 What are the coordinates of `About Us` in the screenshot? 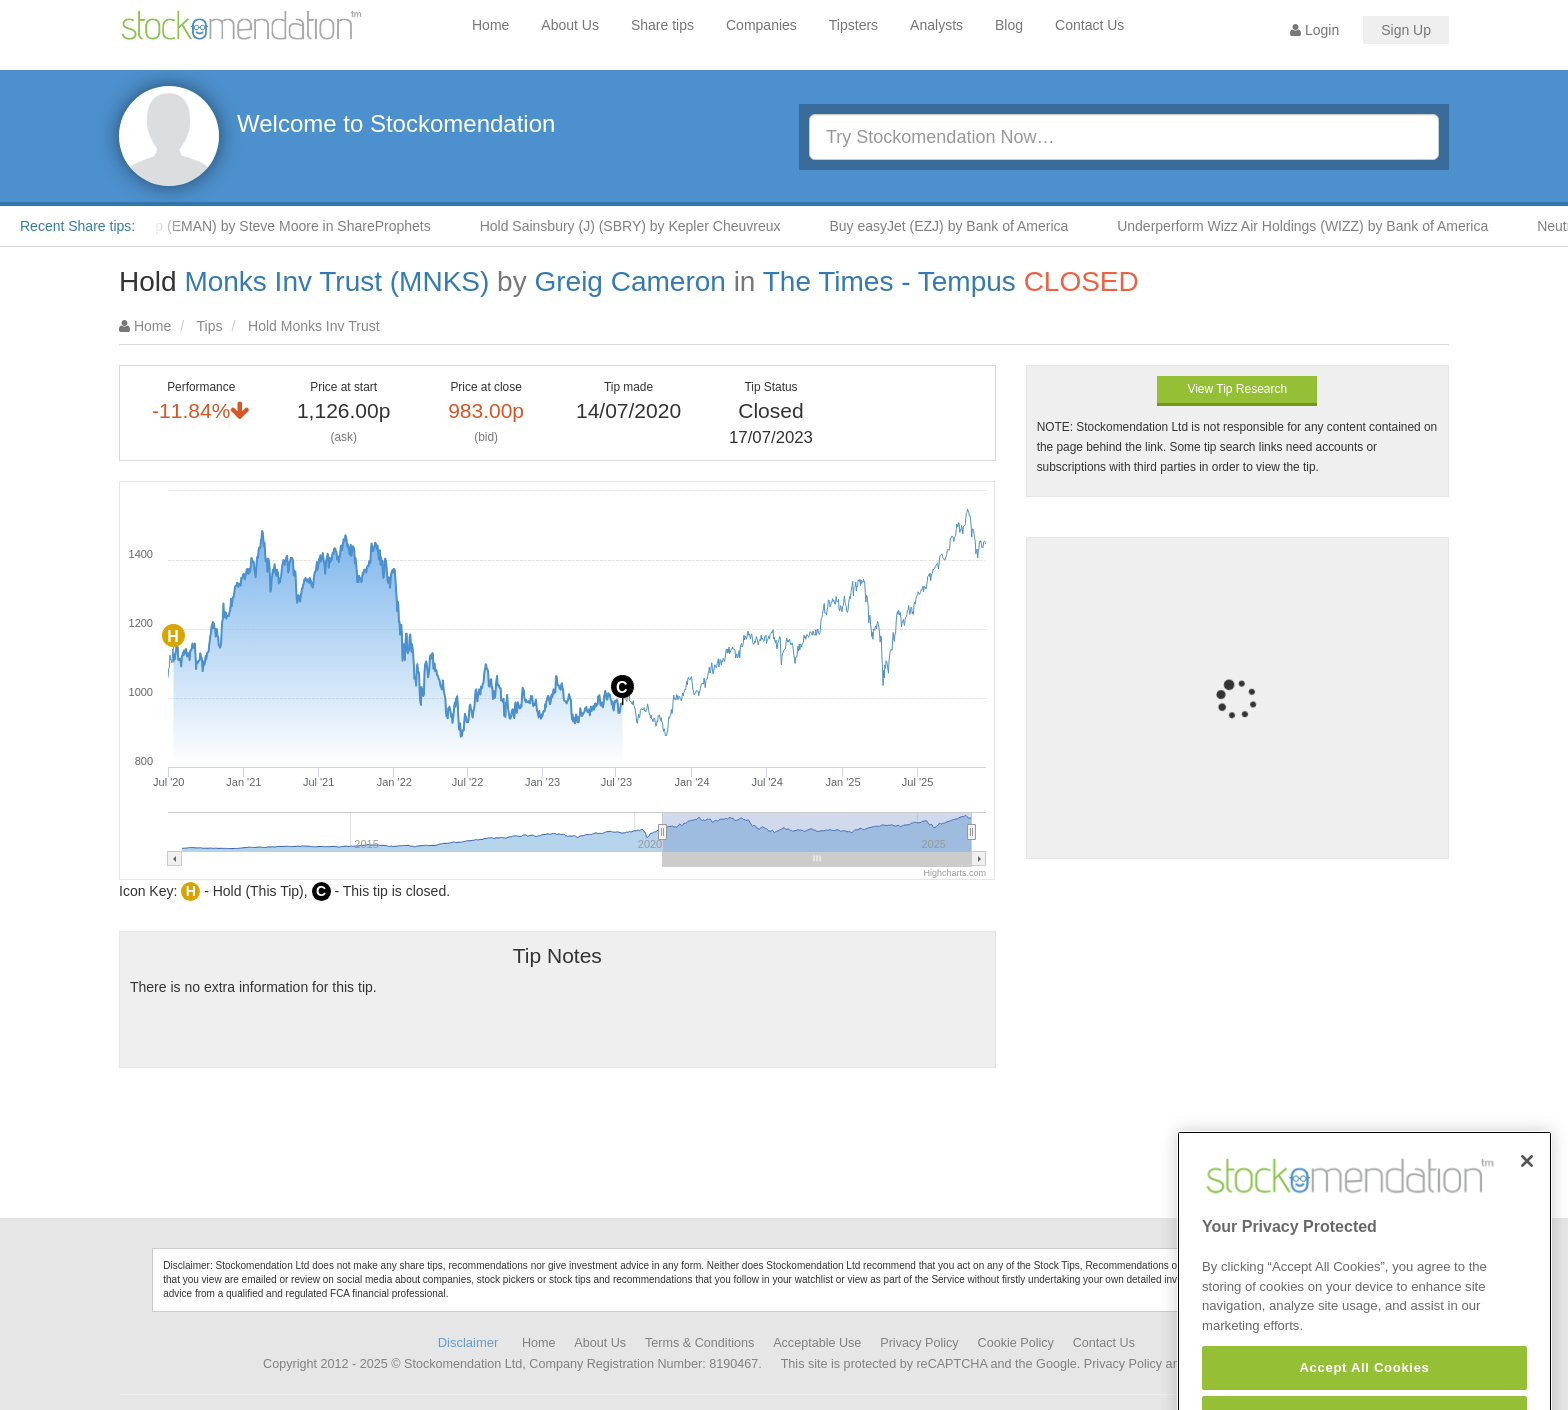 It's located at (570, 25).